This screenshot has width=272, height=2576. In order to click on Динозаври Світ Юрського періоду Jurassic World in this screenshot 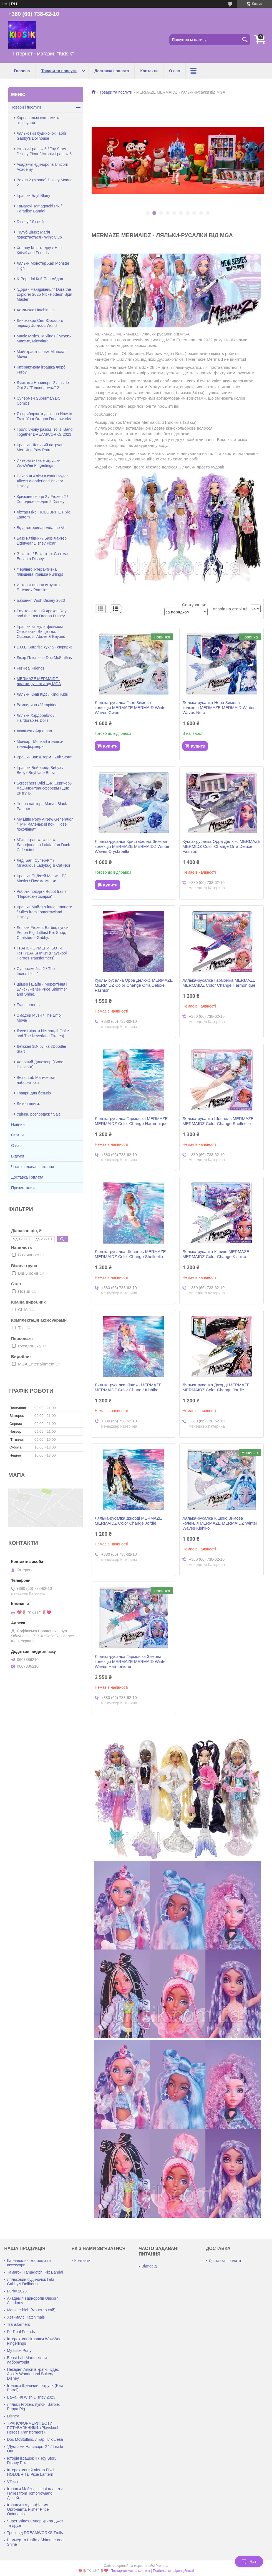, I will do `click(40, 323)`.